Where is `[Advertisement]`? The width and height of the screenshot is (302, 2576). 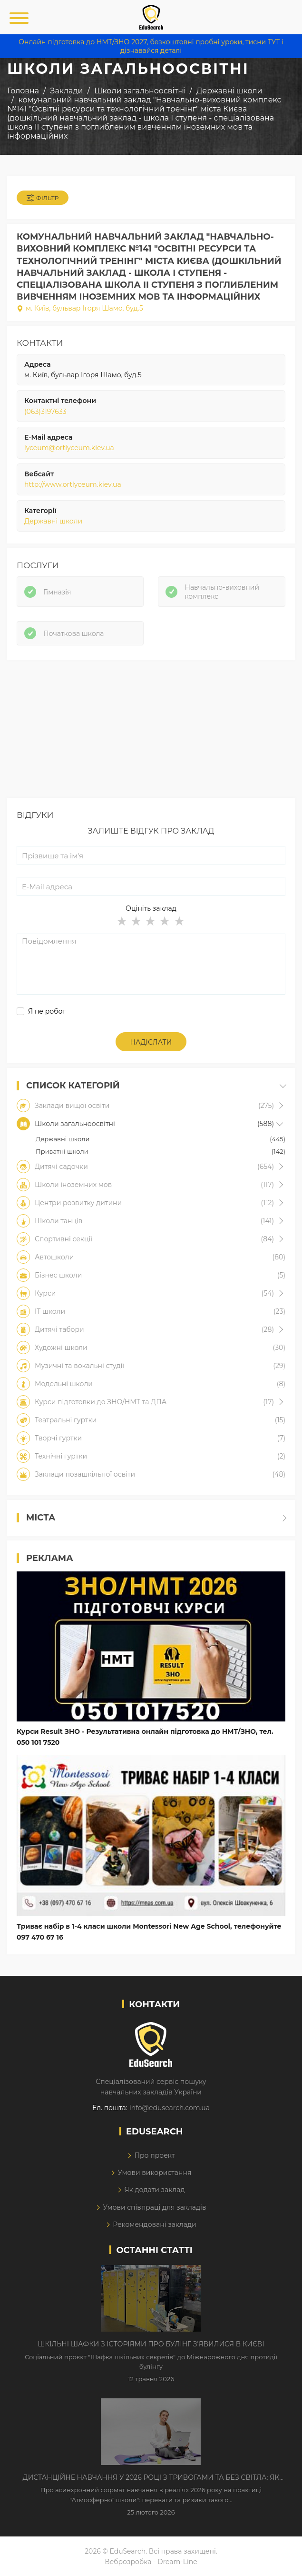 [Advertisement] is located at coordinates (151, 731).